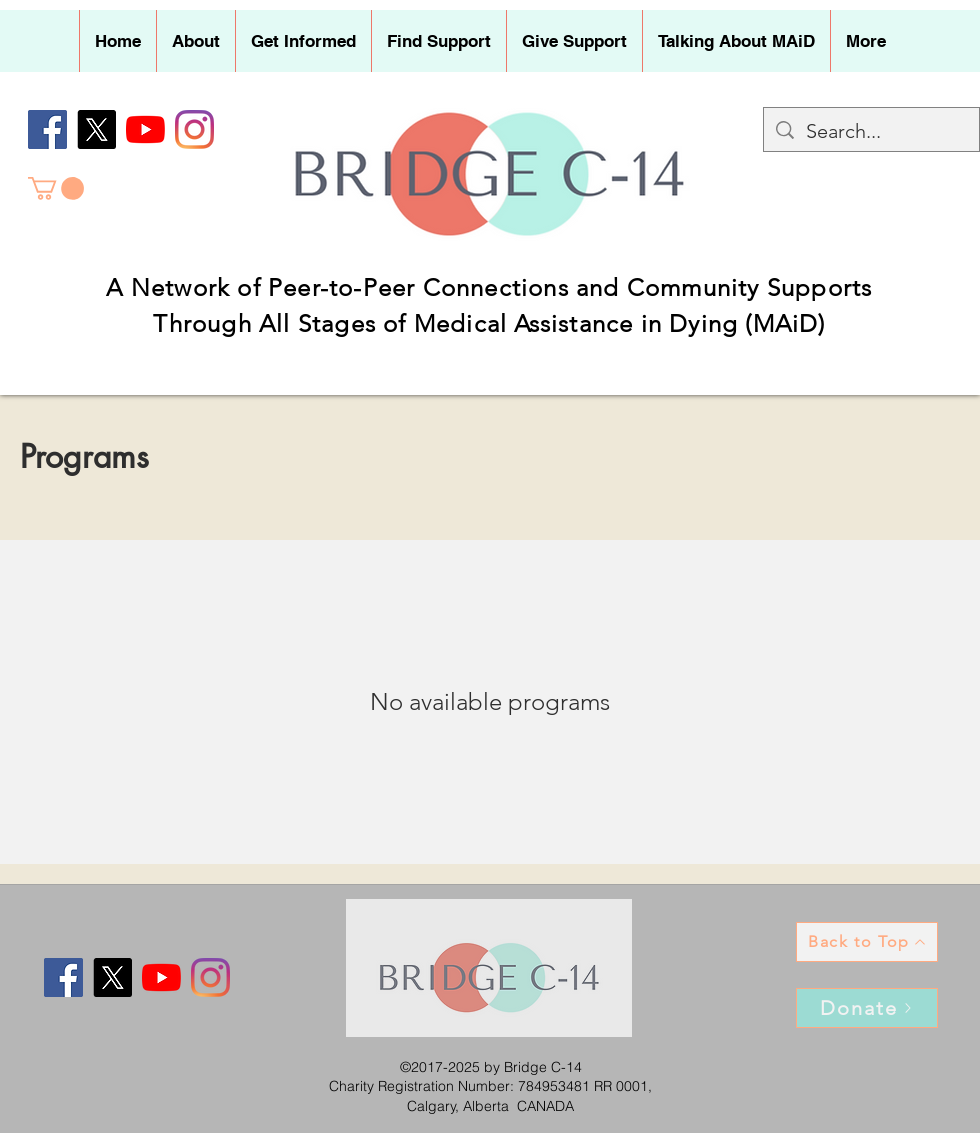 This screenshot has width=980, height=1133. Describe the element at coordinates (867, 942) in the screenshot. I see `[Back to Top]` at that location.